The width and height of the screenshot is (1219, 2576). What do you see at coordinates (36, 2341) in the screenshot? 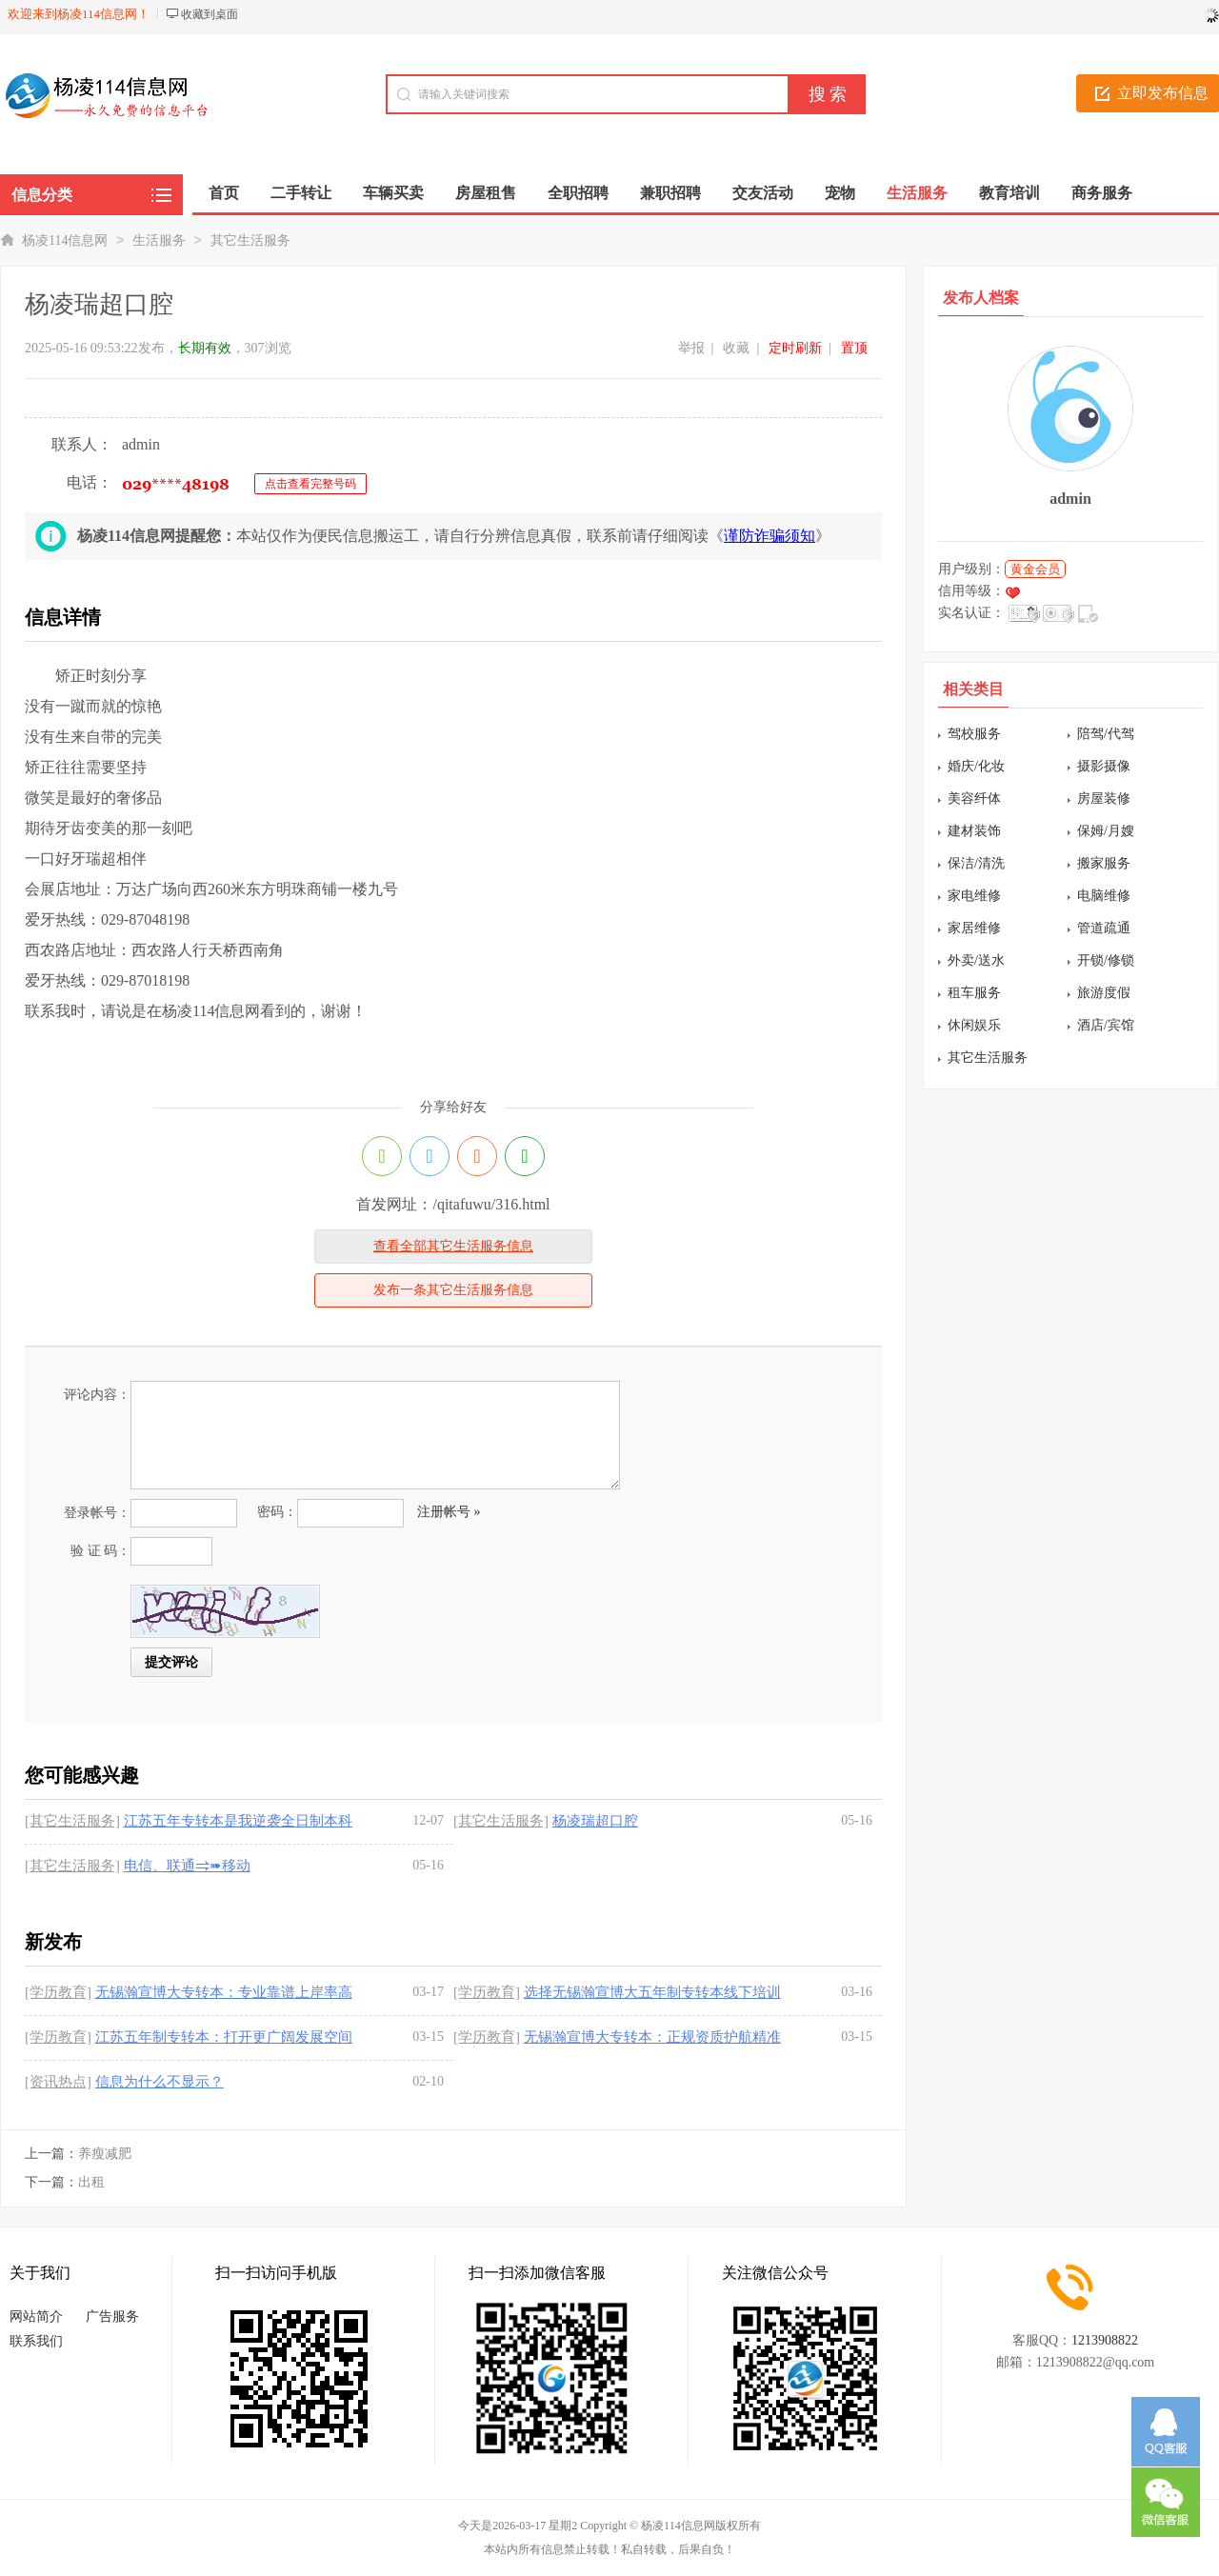
I see `联系我们` at bounding box center [36, 2341].